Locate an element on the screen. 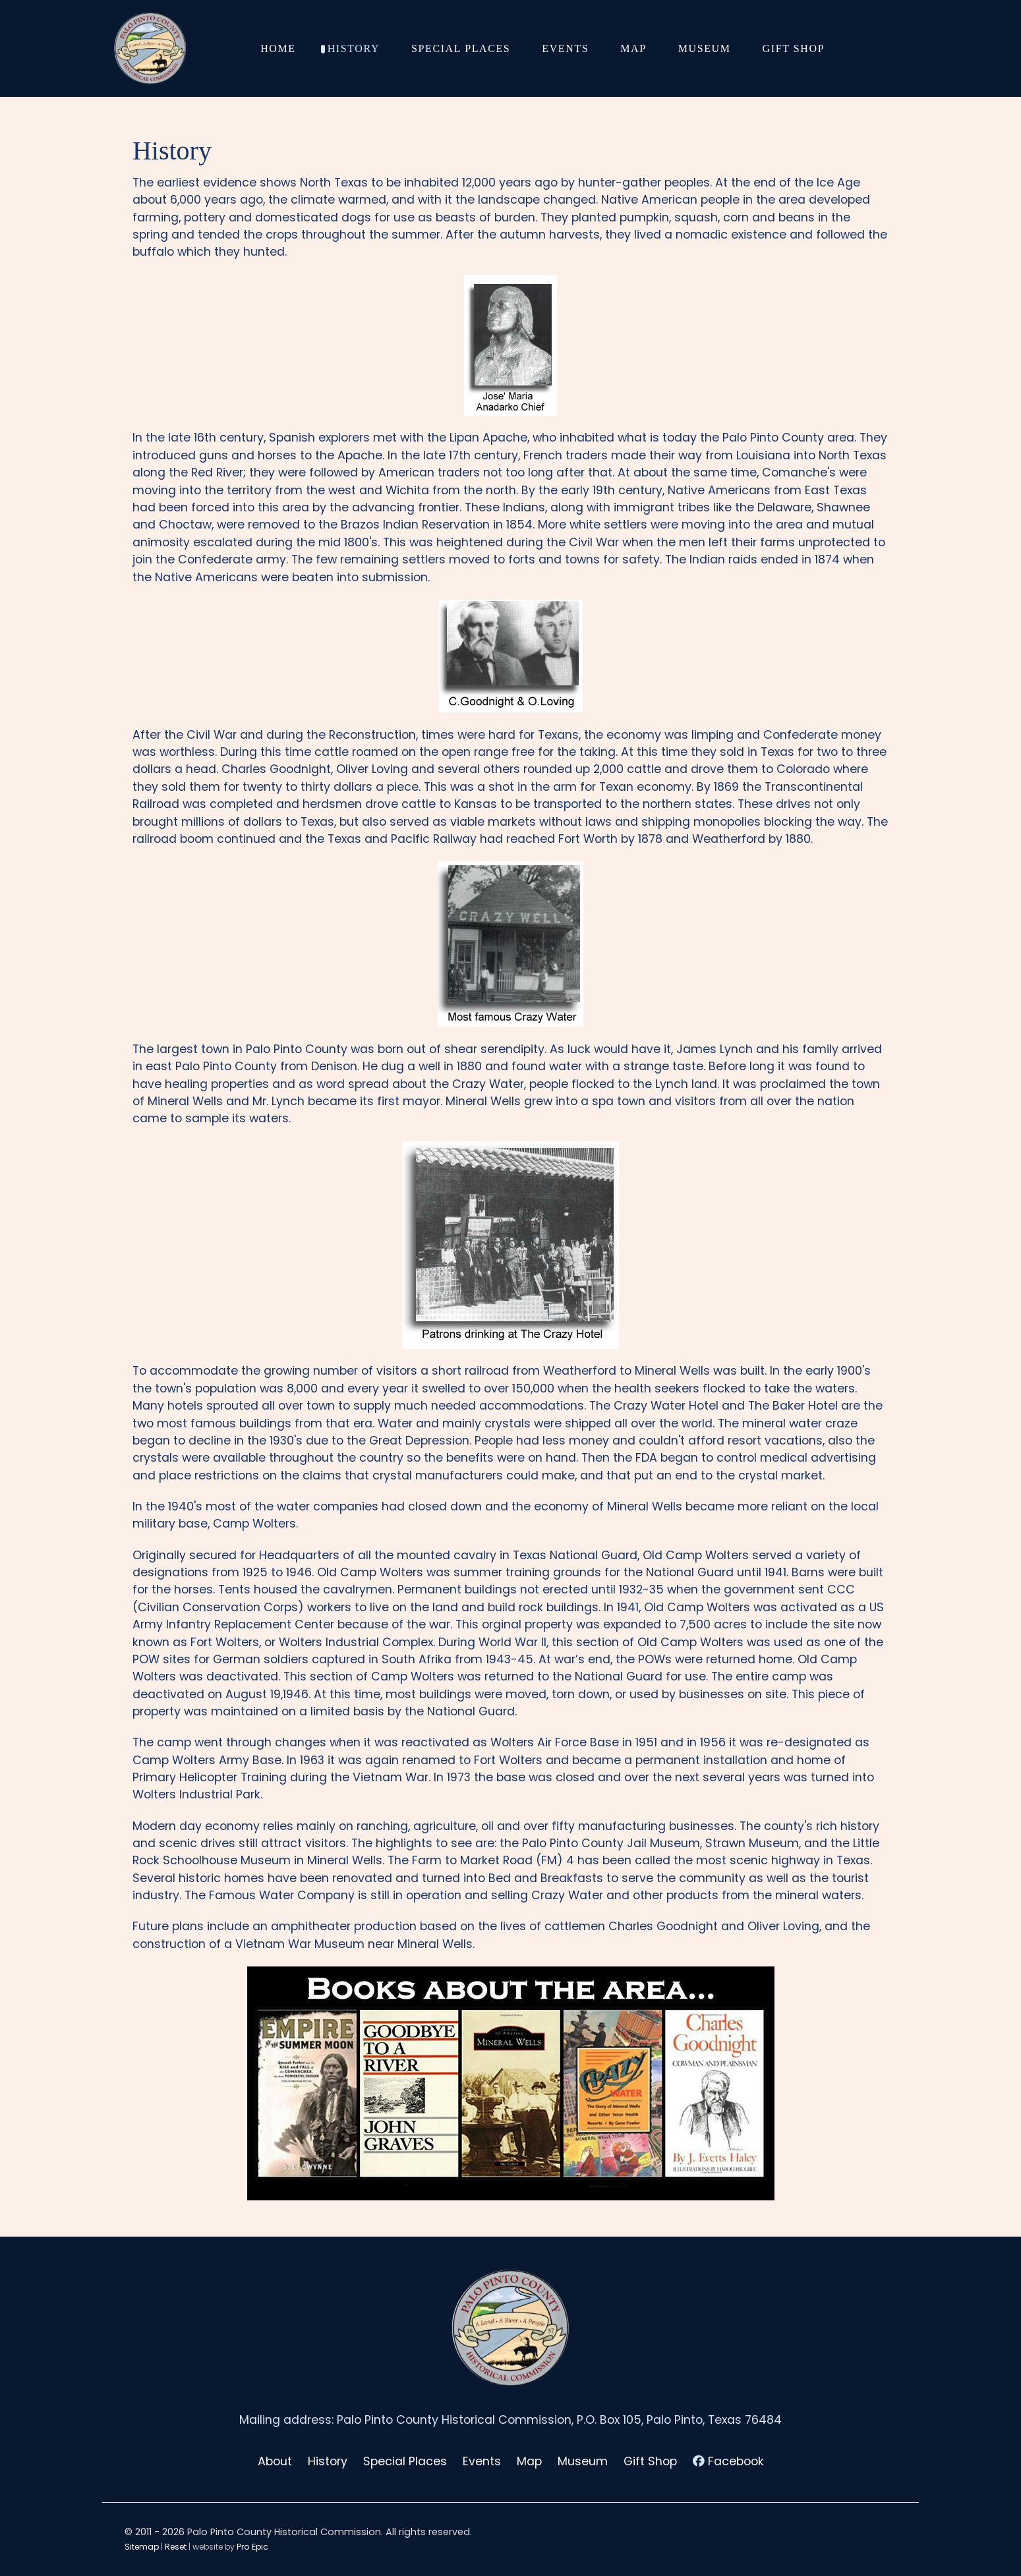  History is located at coordinates (327, 2461).